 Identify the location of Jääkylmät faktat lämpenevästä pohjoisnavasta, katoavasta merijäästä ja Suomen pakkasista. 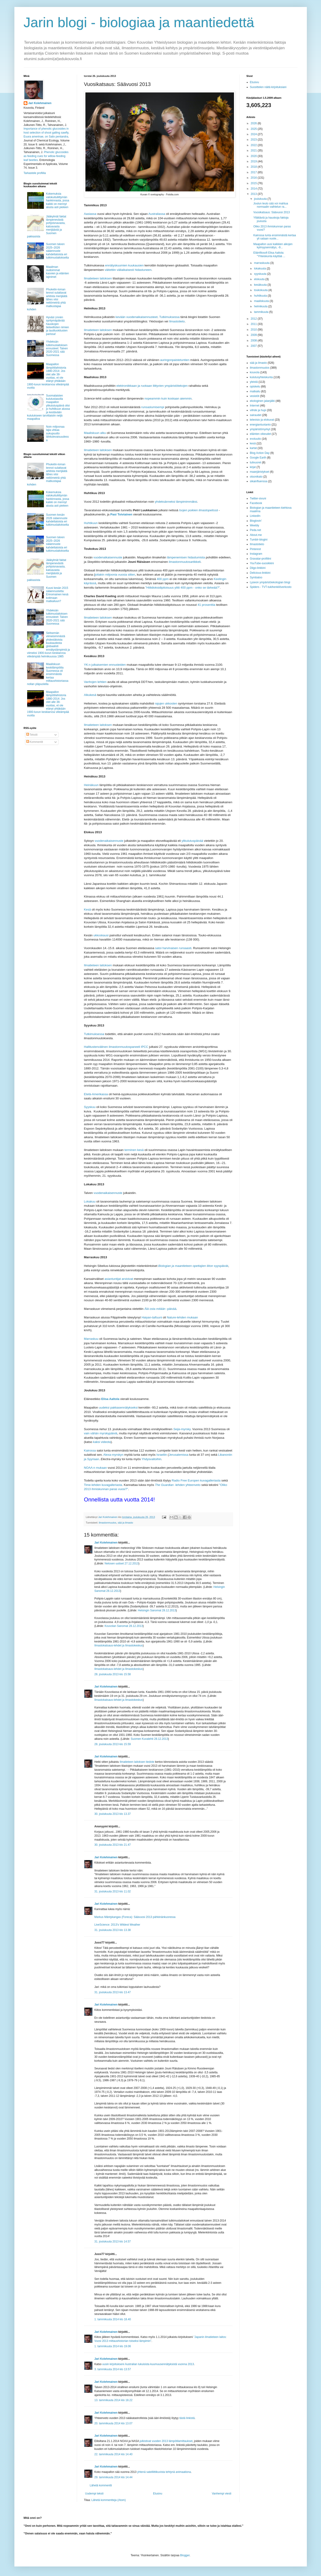
(46, 226).